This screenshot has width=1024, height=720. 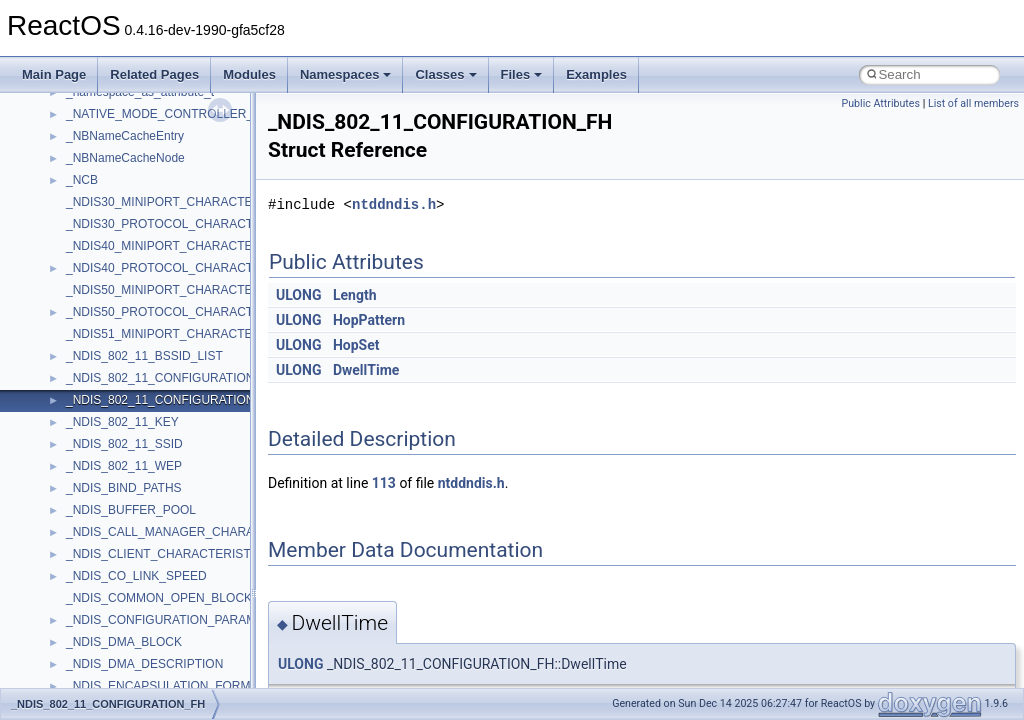 What do you see at coordinates (298, 295) in the screenshot?
I see `ULONG` at bounding box center [298, 295].